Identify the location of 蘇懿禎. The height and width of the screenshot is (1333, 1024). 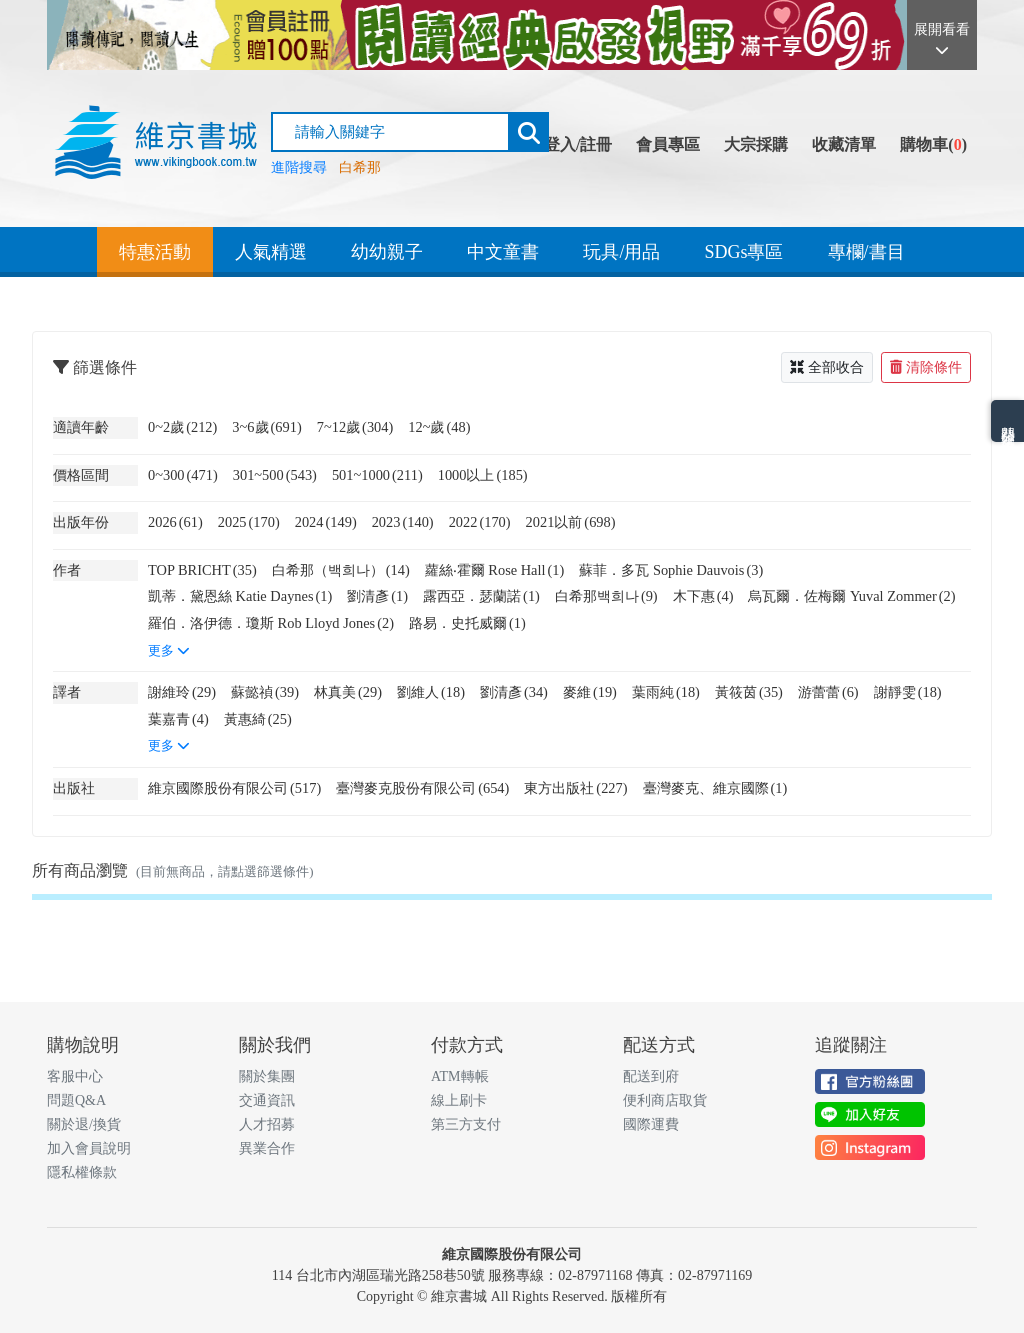
(265, 692).